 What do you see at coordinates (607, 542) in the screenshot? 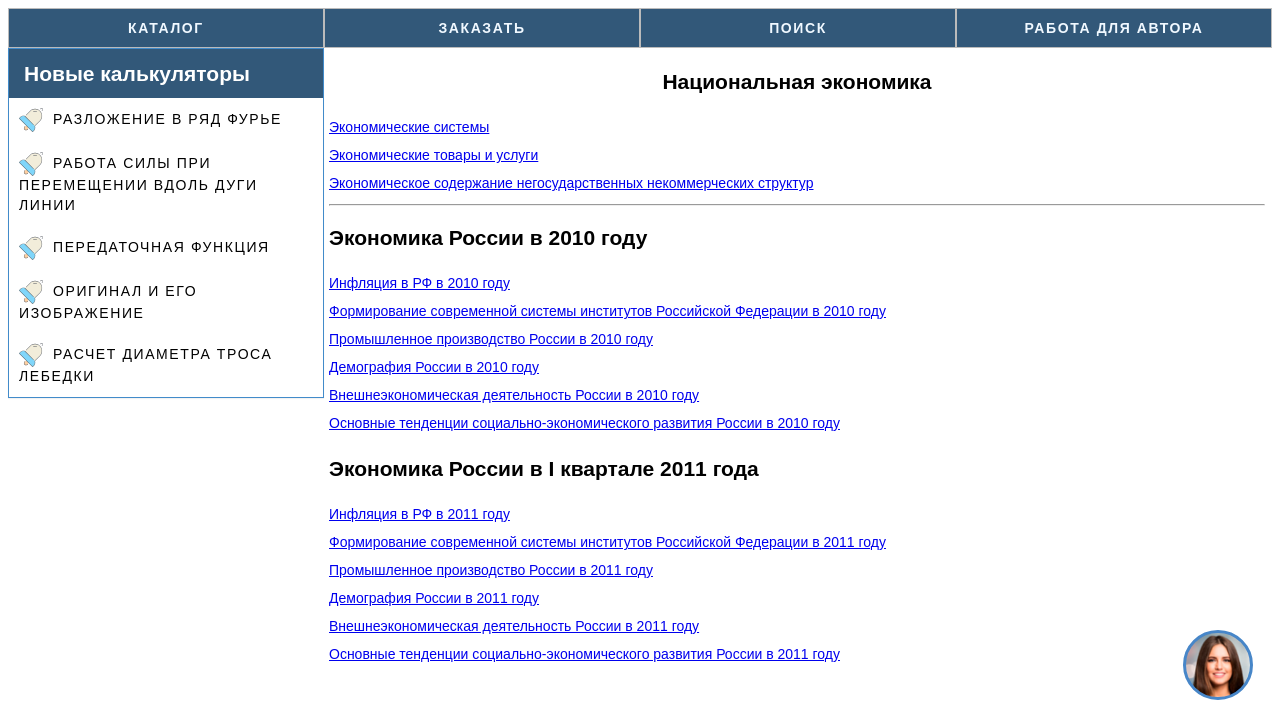
I see `Формирование современной системы институтов Российской Федерации в 2011 году` at bounding box center [607, 542].